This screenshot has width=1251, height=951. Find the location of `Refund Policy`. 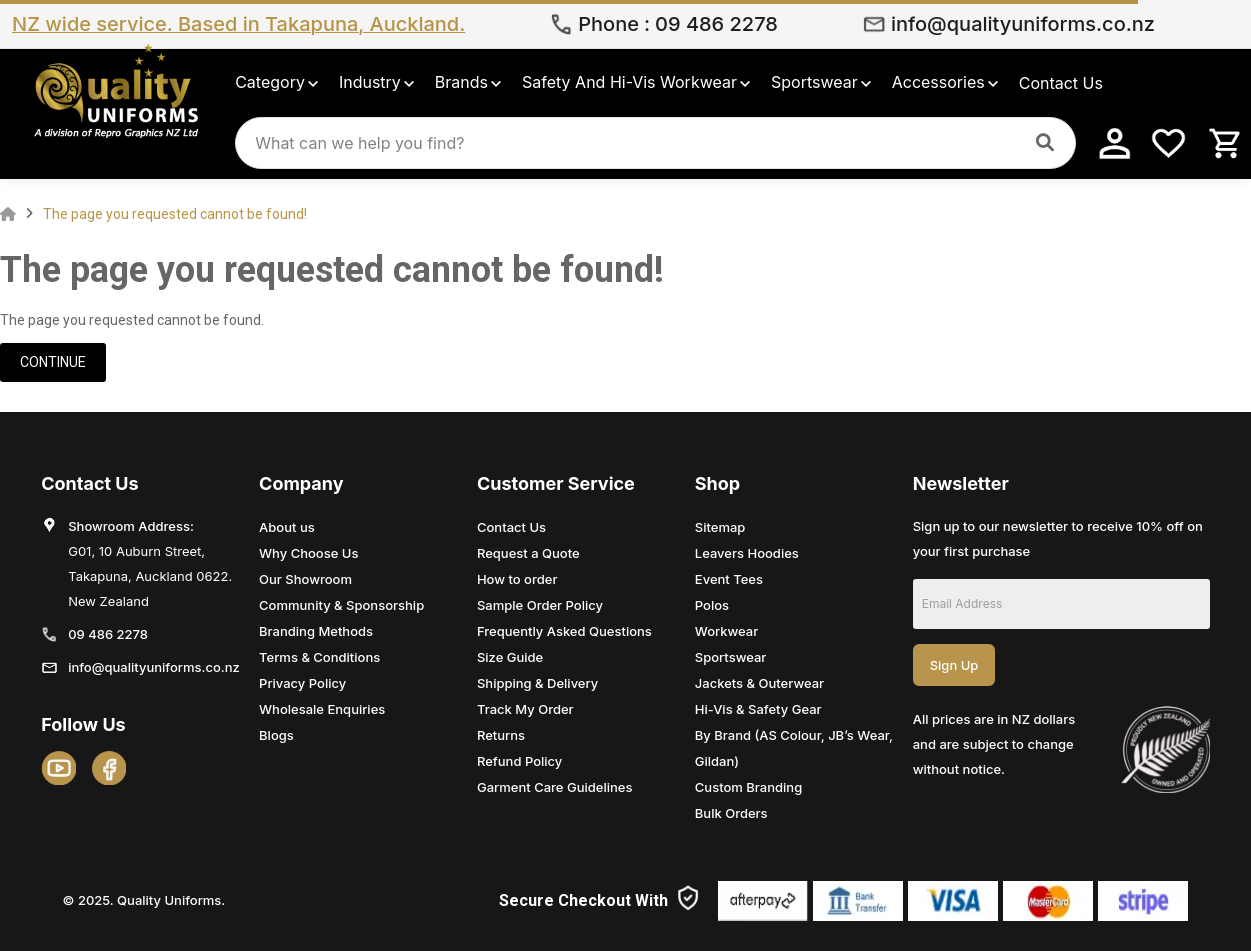

Refund Policy is located at coordinates (519, 761).